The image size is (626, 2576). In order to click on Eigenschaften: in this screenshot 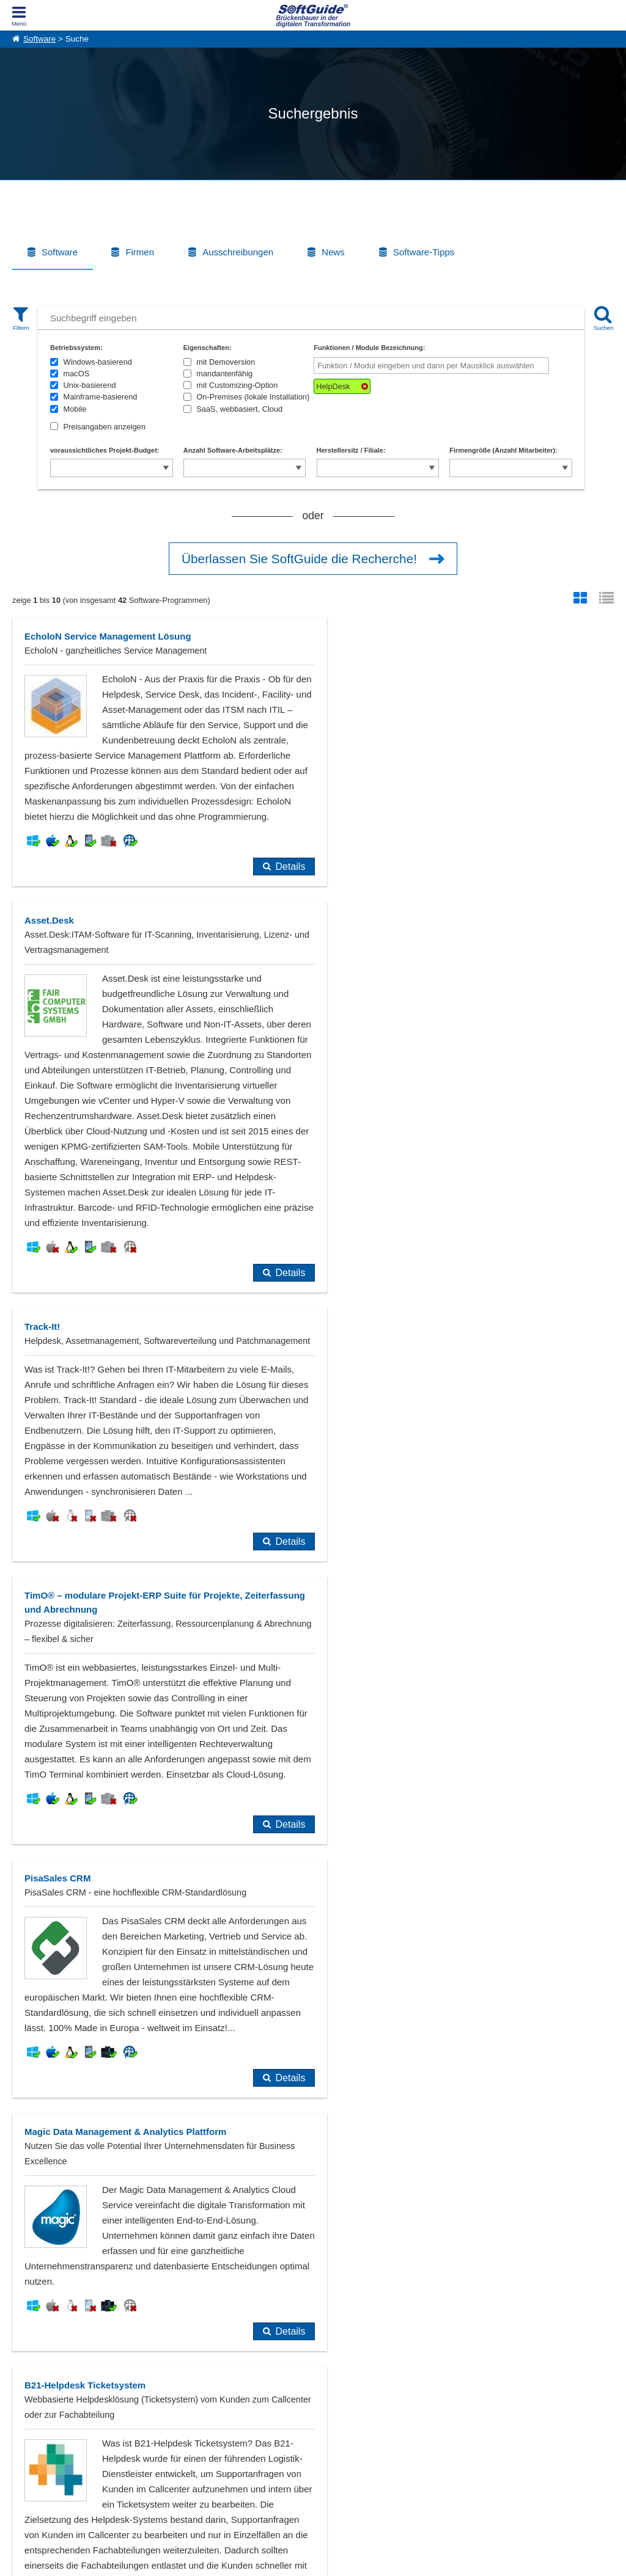, I will do `click(207, 347)`.